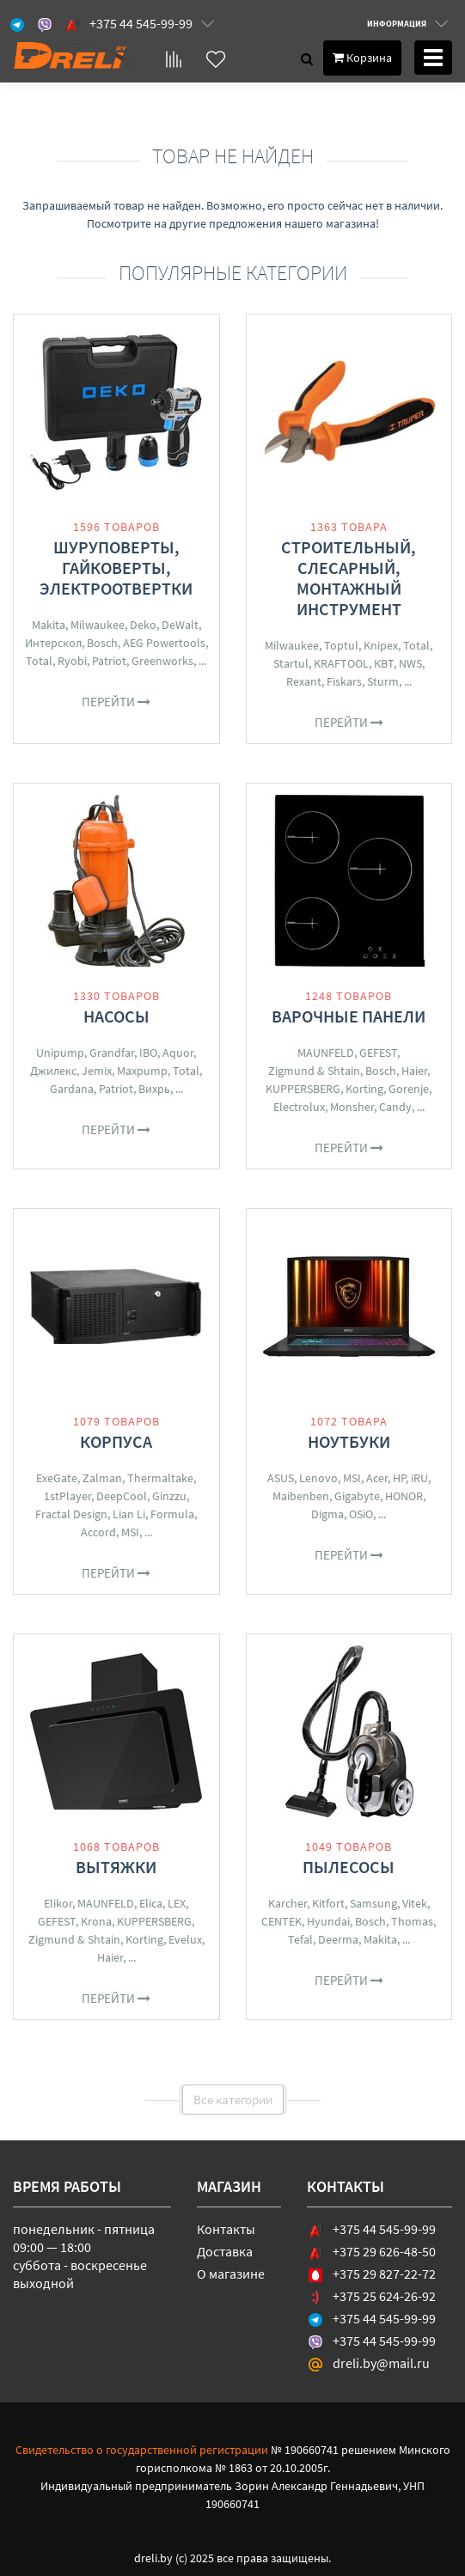 Image resolution: width=465 pixels, height=2576 pixels. Describe the element at coordinates (300, 1939) in the screenshot. I see `Tefal` at that location.